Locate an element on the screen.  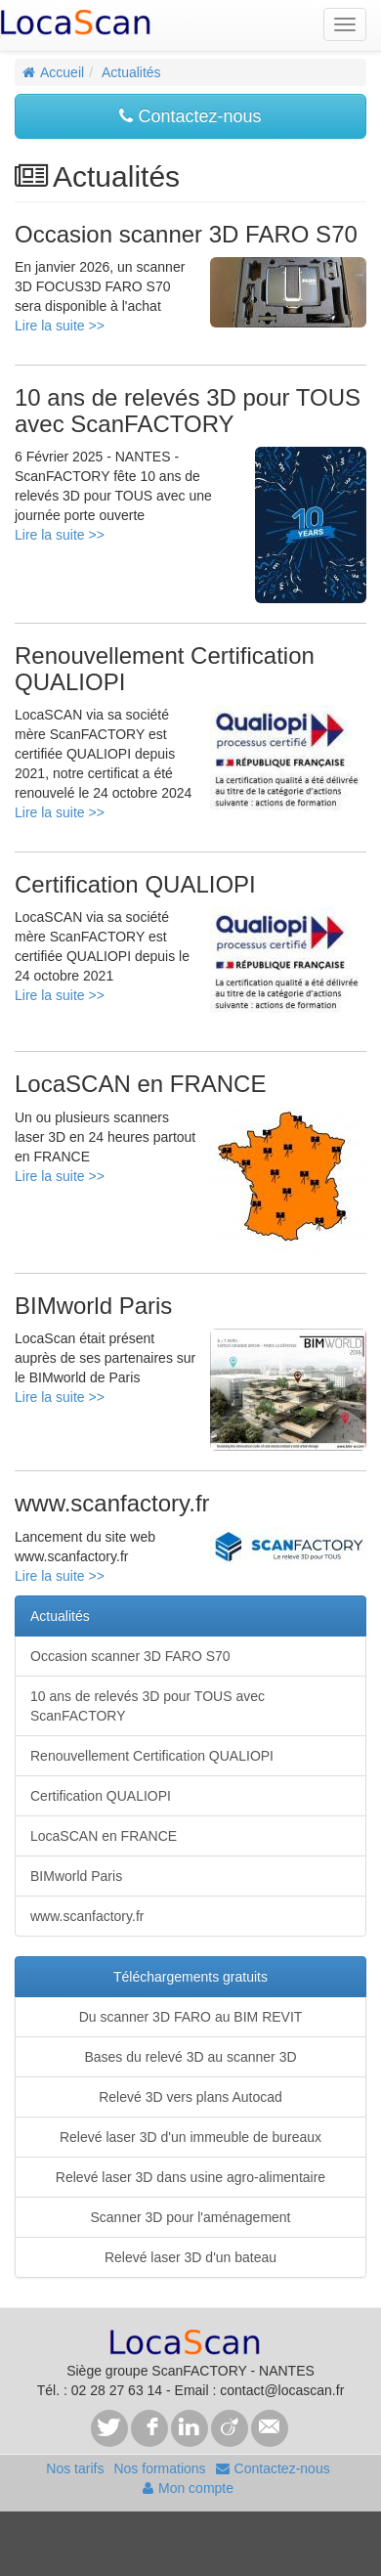
Nos formations is located at coordinates (159, 2468).